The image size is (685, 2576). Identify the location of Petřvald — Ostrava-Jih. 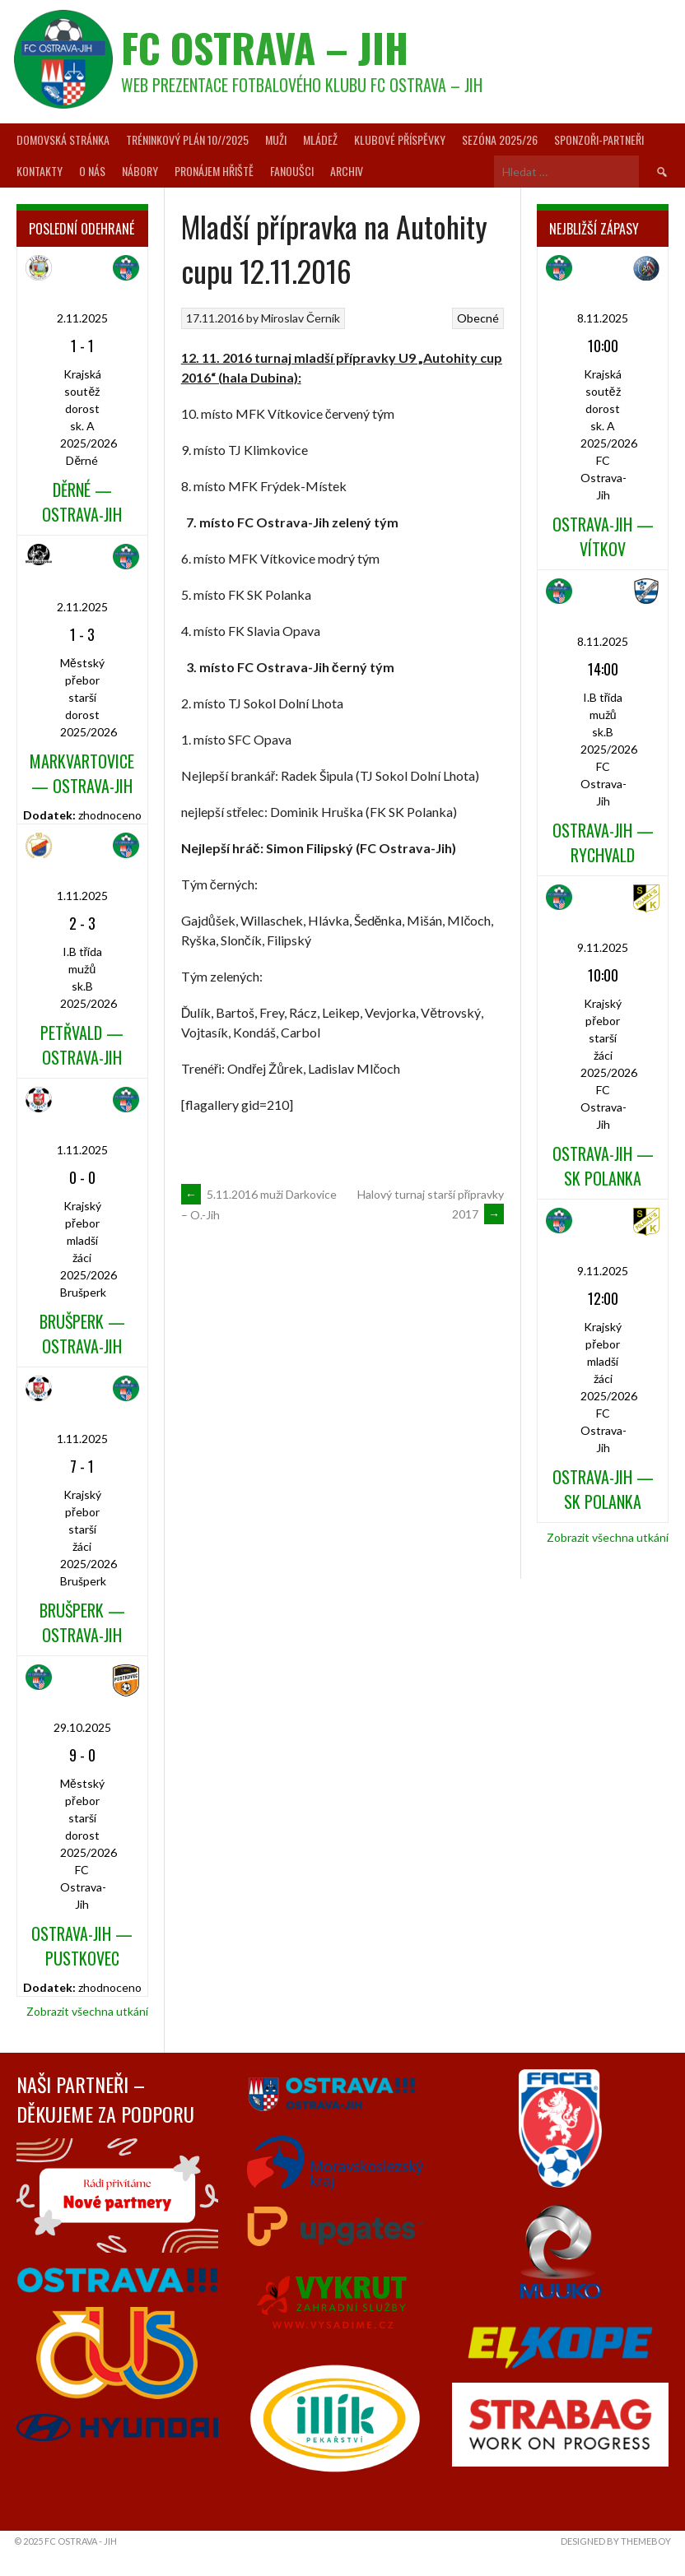
(81, 1045).